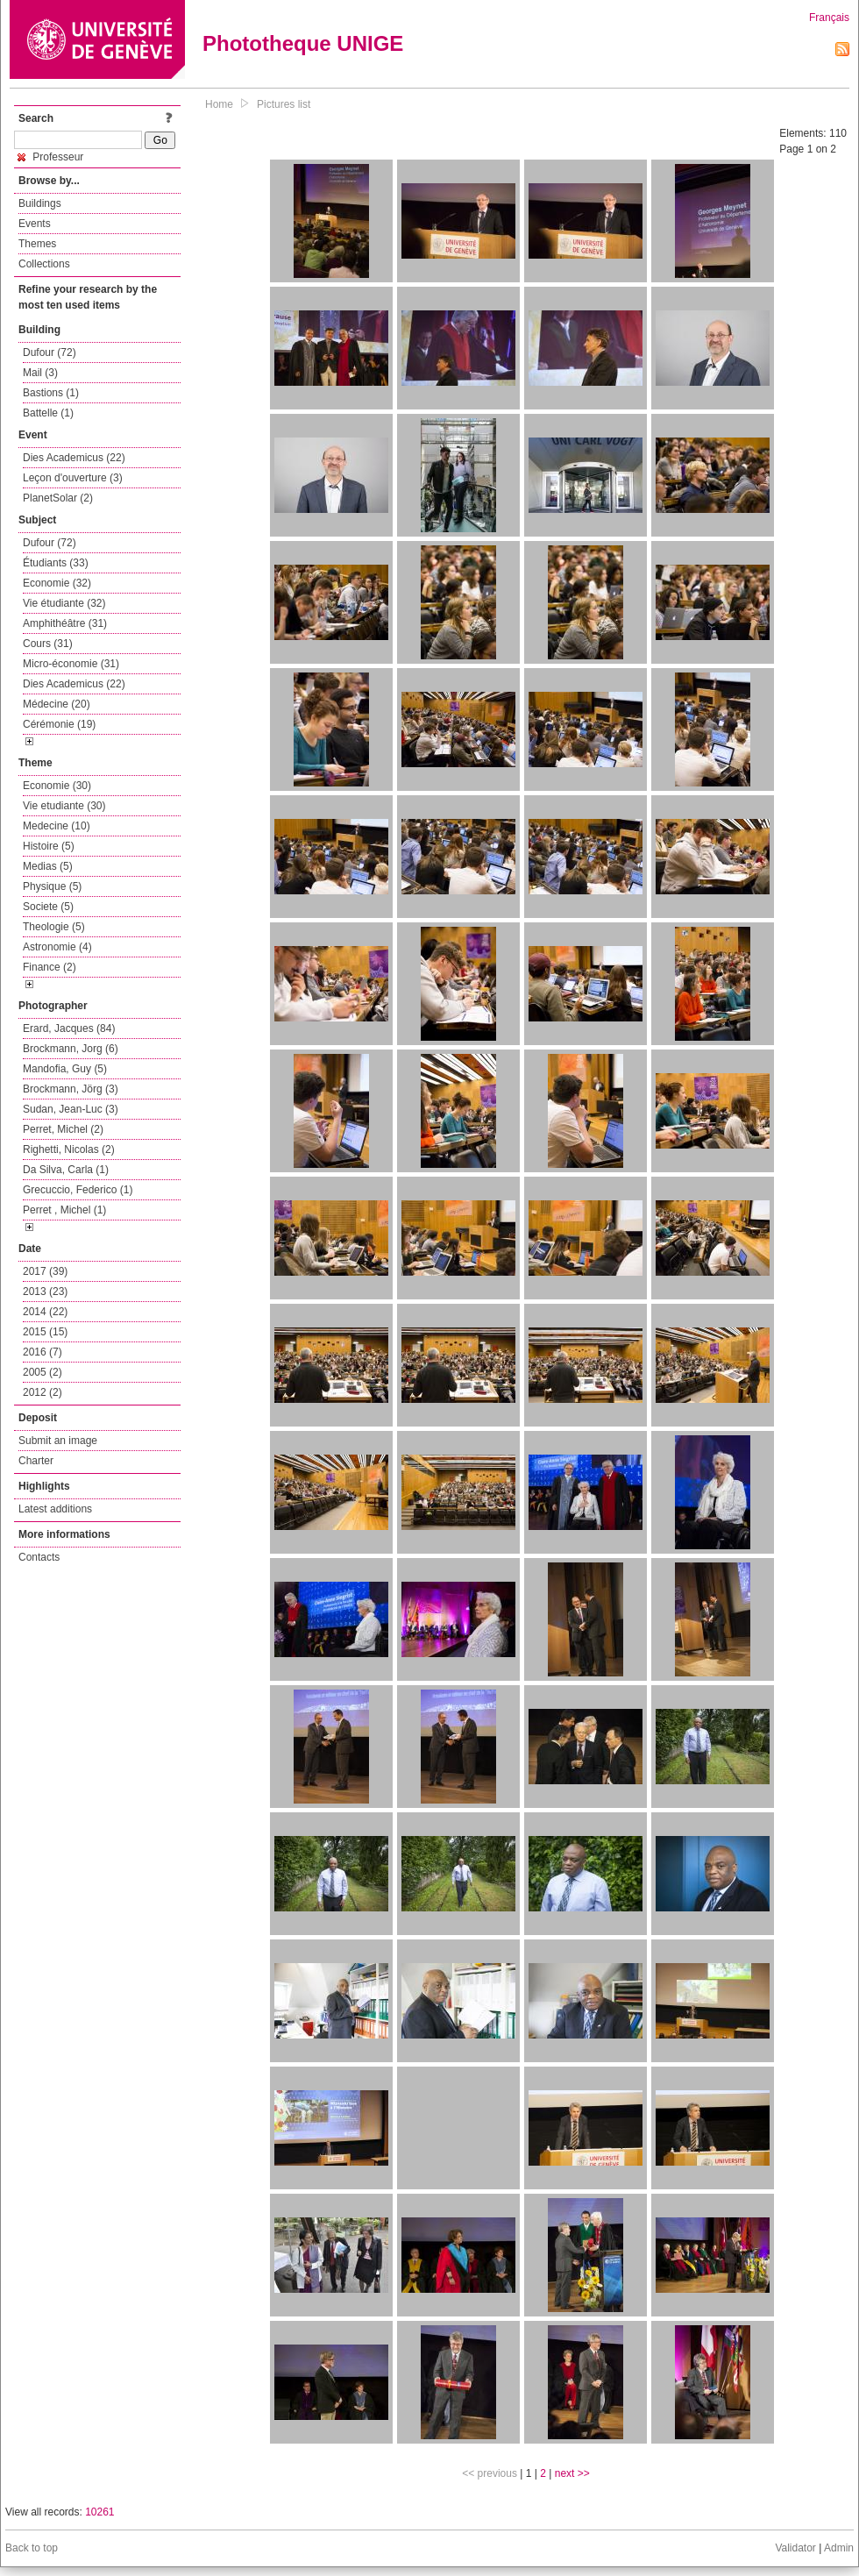 This screenshot has height=2576, width=859. Describe the element at coordinates (34, 223) in the screenshot. I see `Events` at that location.